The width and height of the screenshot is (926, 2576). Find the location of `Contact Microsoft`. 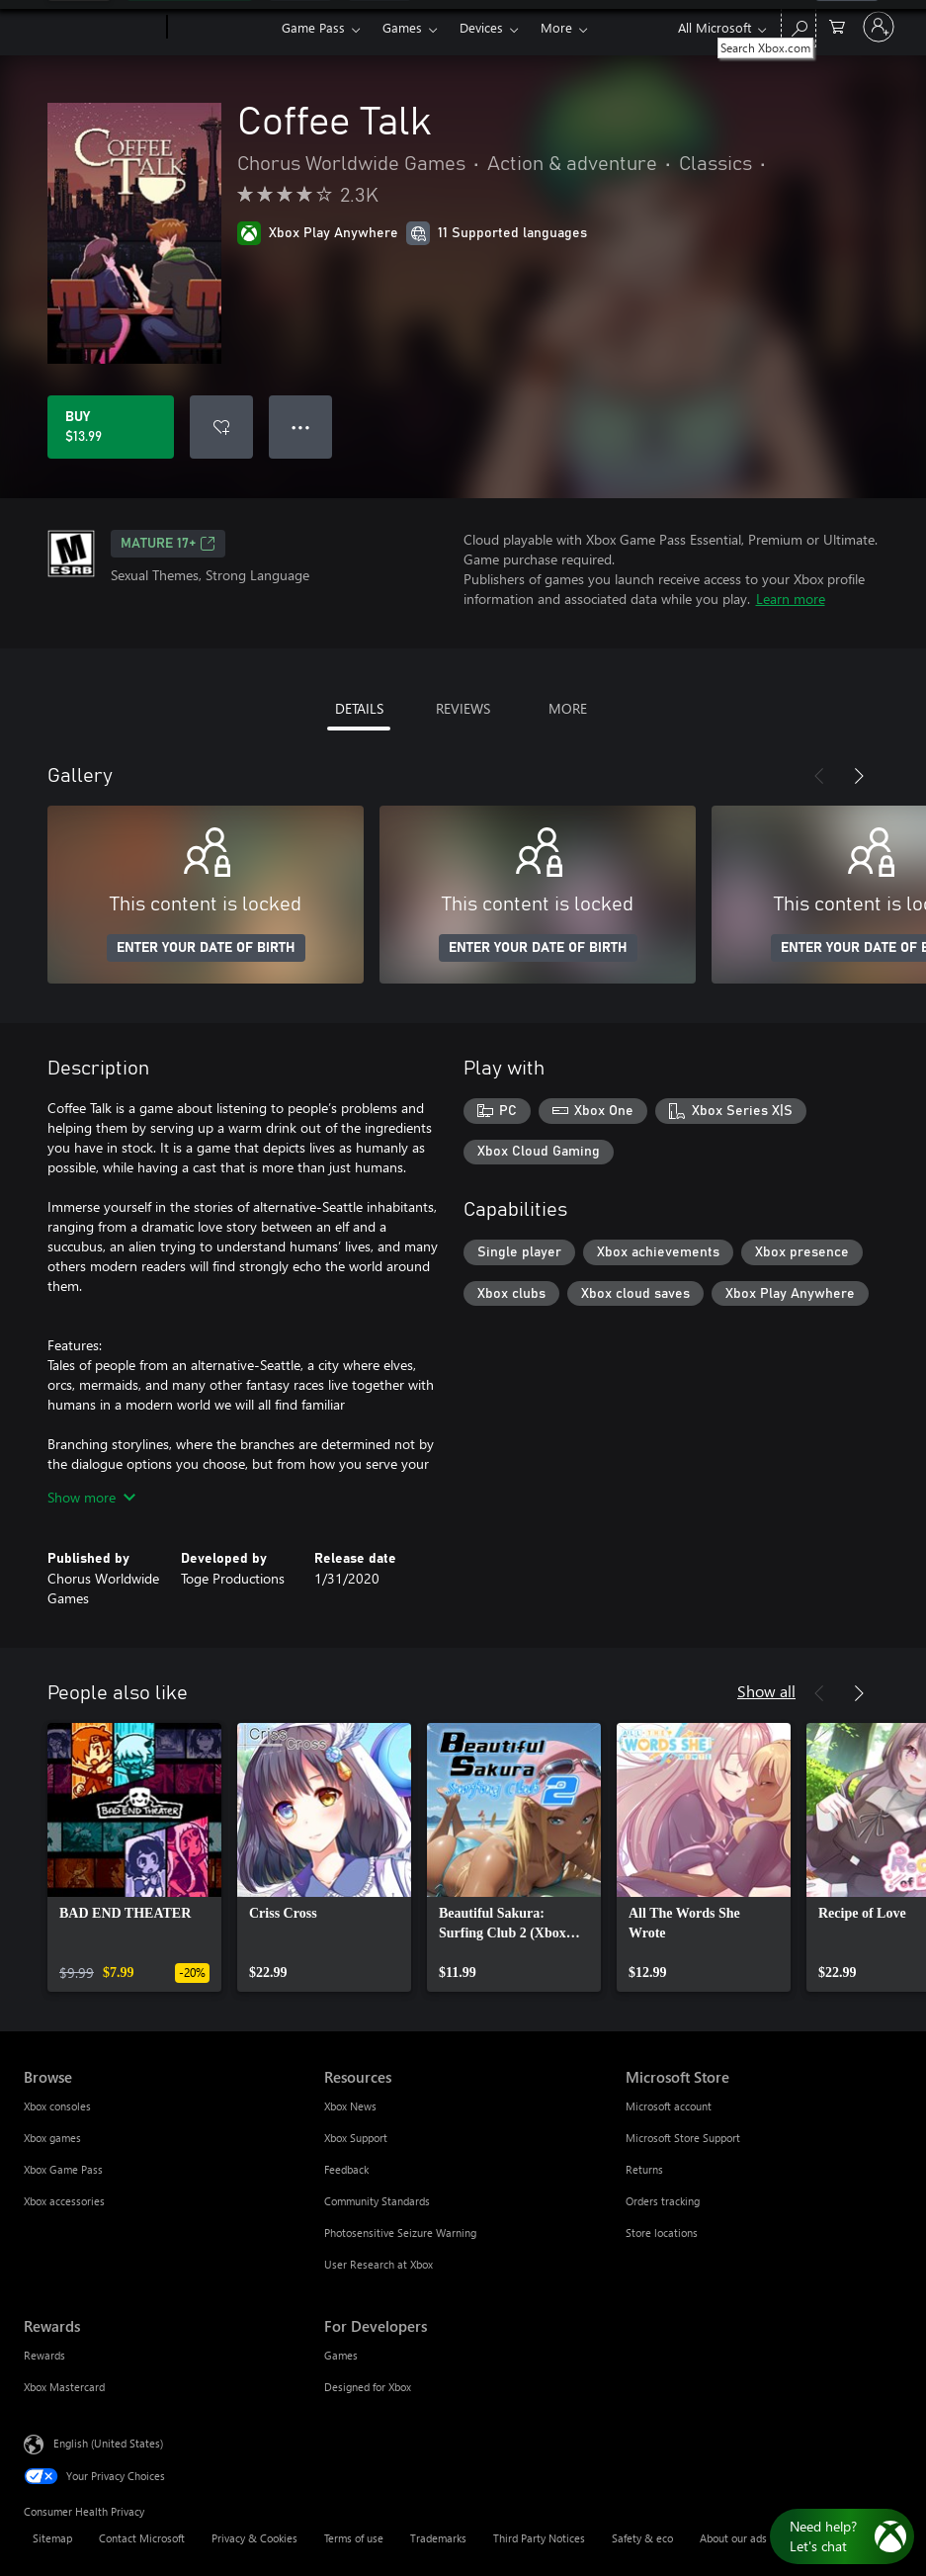

Contact Microsoft is located at coordinates (142, 2538).